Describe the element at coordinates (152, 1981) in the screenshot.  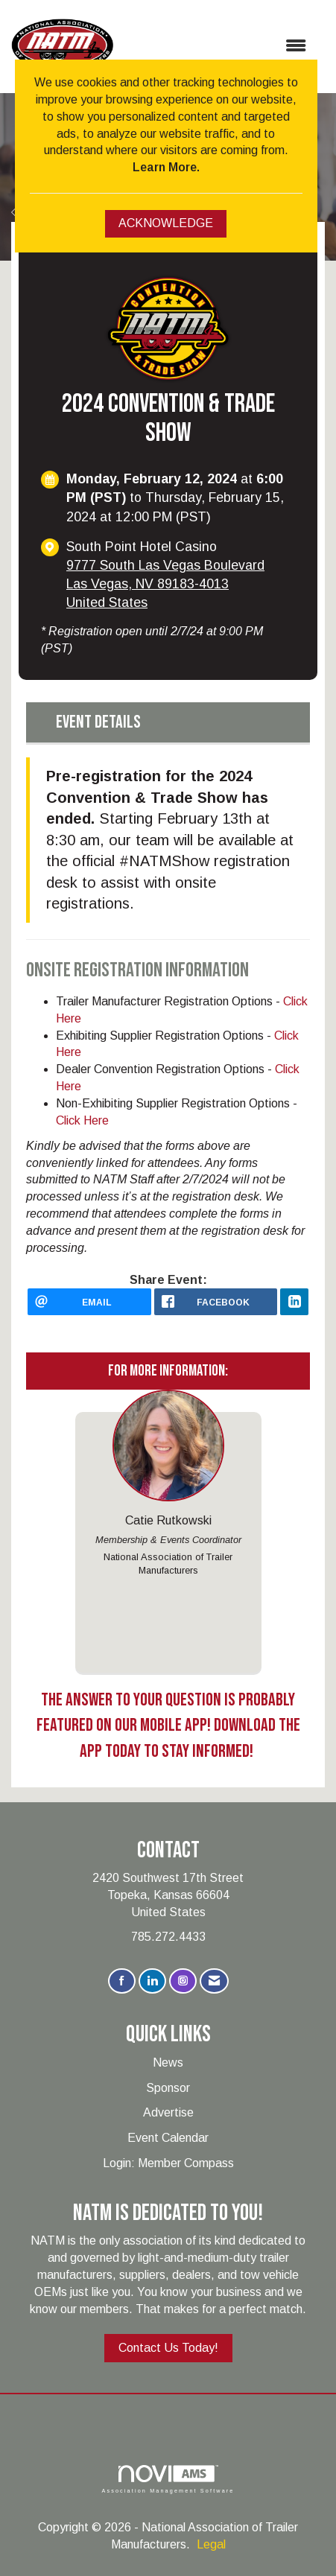
I see `[Connect with us on LinkedIn]` at that location.